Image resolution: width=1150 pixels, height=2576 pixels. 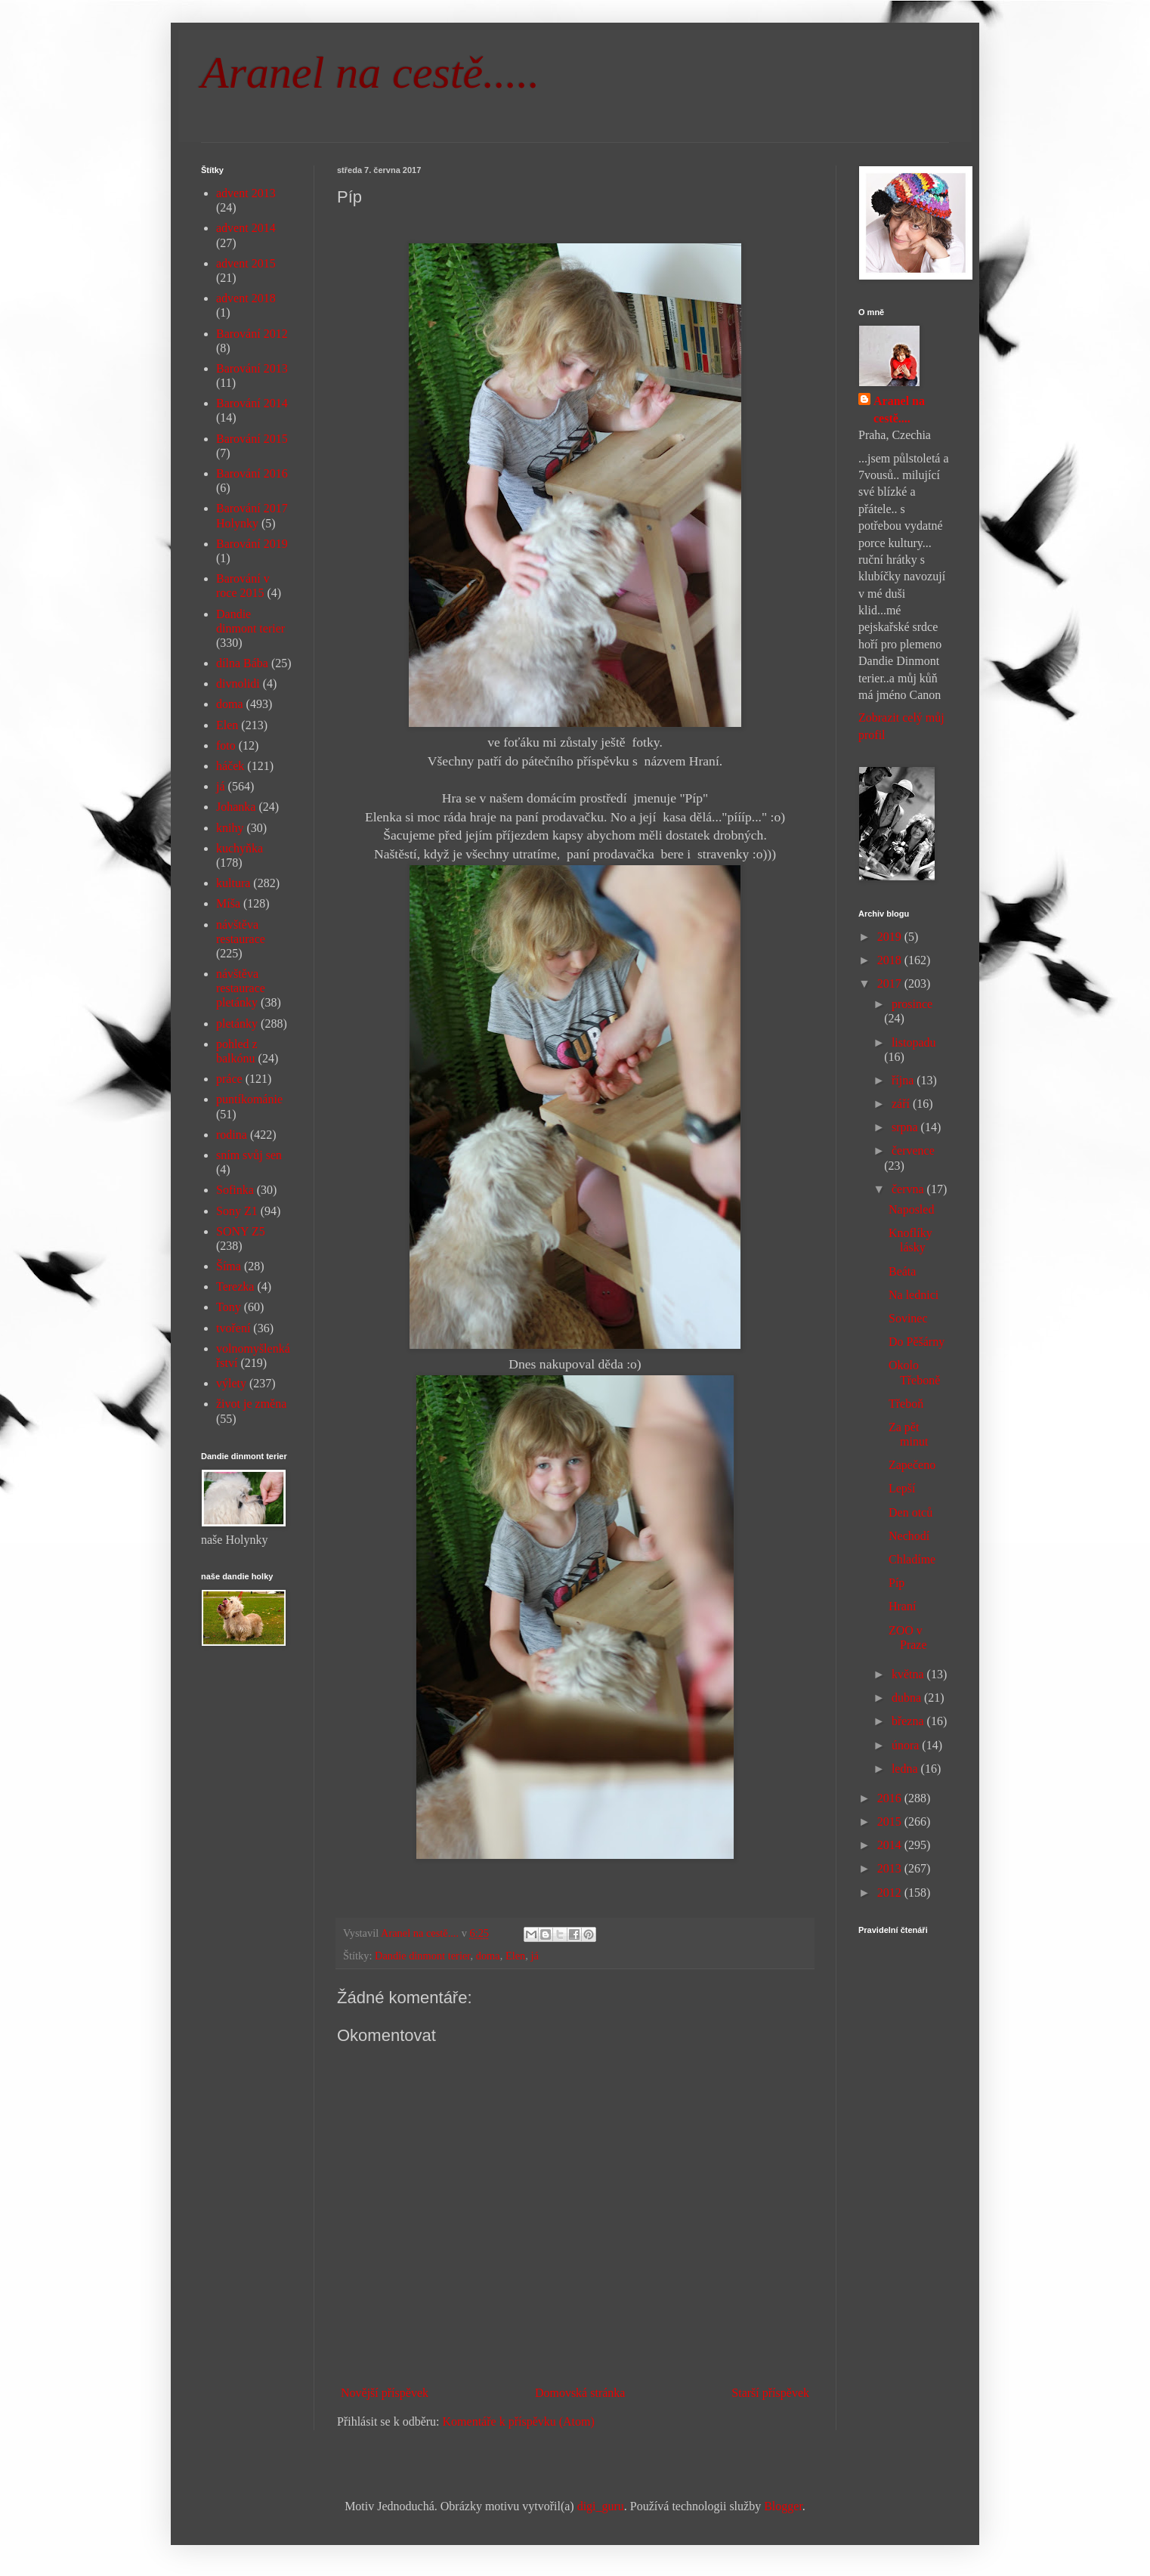 What do you see at coordinates (384, 2392) in the screenshot?
I see `Novější příspěvek` at bounding box center [384, 2392].